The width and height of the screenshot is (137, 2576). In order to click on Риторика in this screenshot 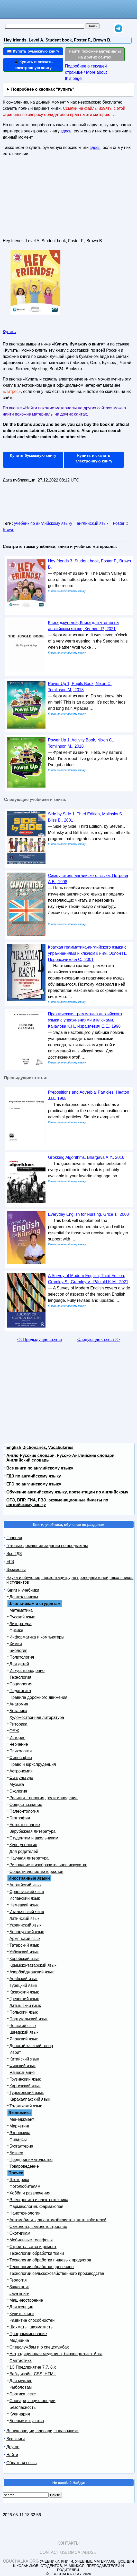, I will do `click(19, 1724)`.